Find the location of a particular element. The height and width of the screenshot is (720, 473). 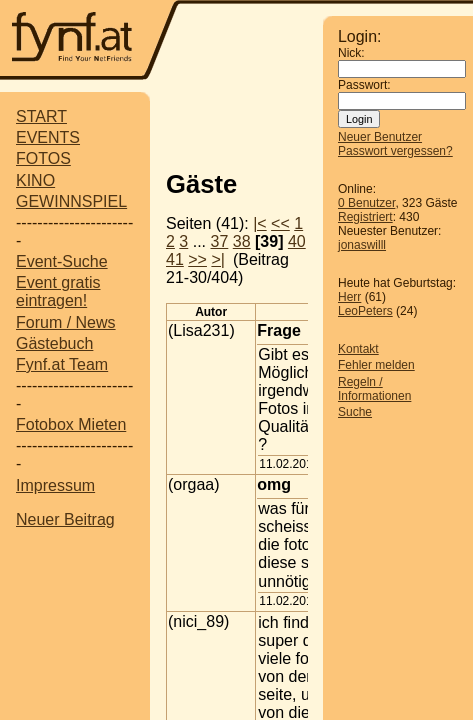

Neuer Beitrag is located at coordinates (65, 519).